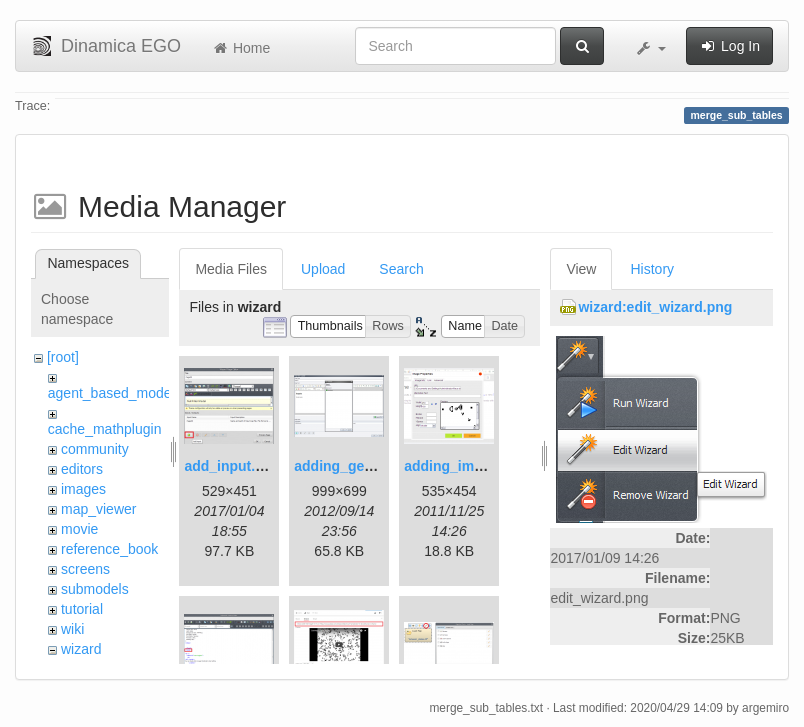 The width and height of the screenshot is (804, 727). What do you see at coordinates (85, 569) in the screenshot?
I see `screens` at bounding box center [85, 569].